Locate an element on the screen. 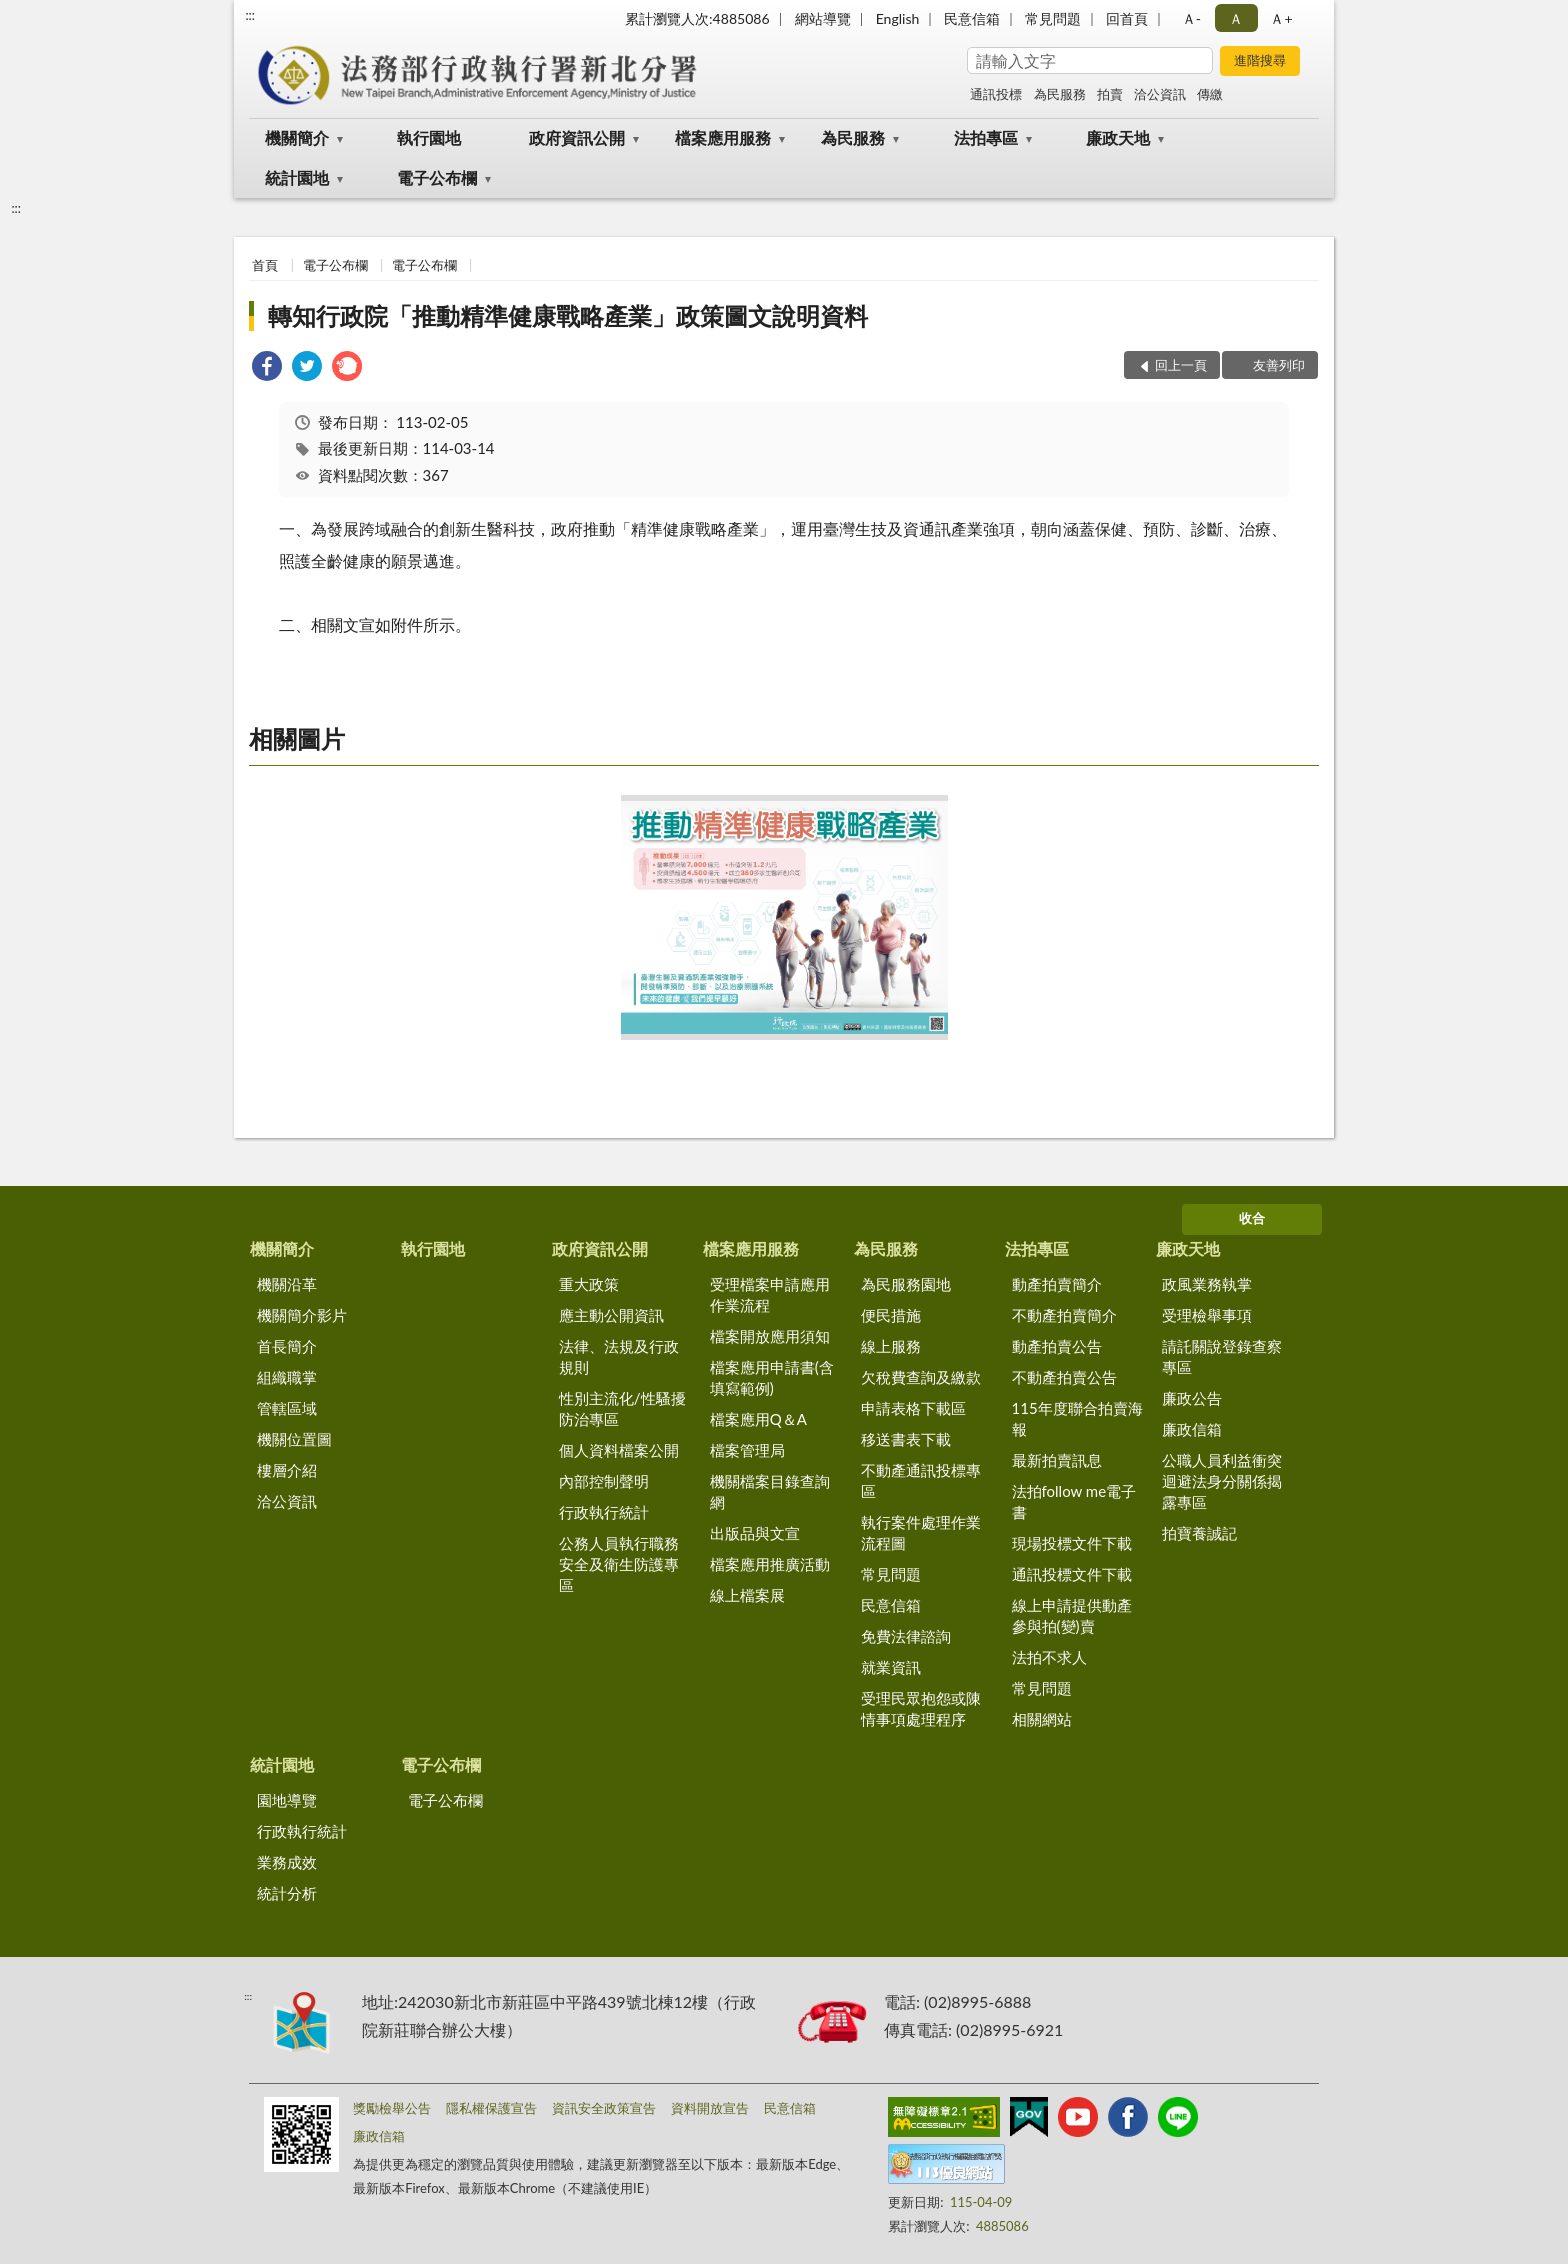  English is located at coordinates (898, 18).